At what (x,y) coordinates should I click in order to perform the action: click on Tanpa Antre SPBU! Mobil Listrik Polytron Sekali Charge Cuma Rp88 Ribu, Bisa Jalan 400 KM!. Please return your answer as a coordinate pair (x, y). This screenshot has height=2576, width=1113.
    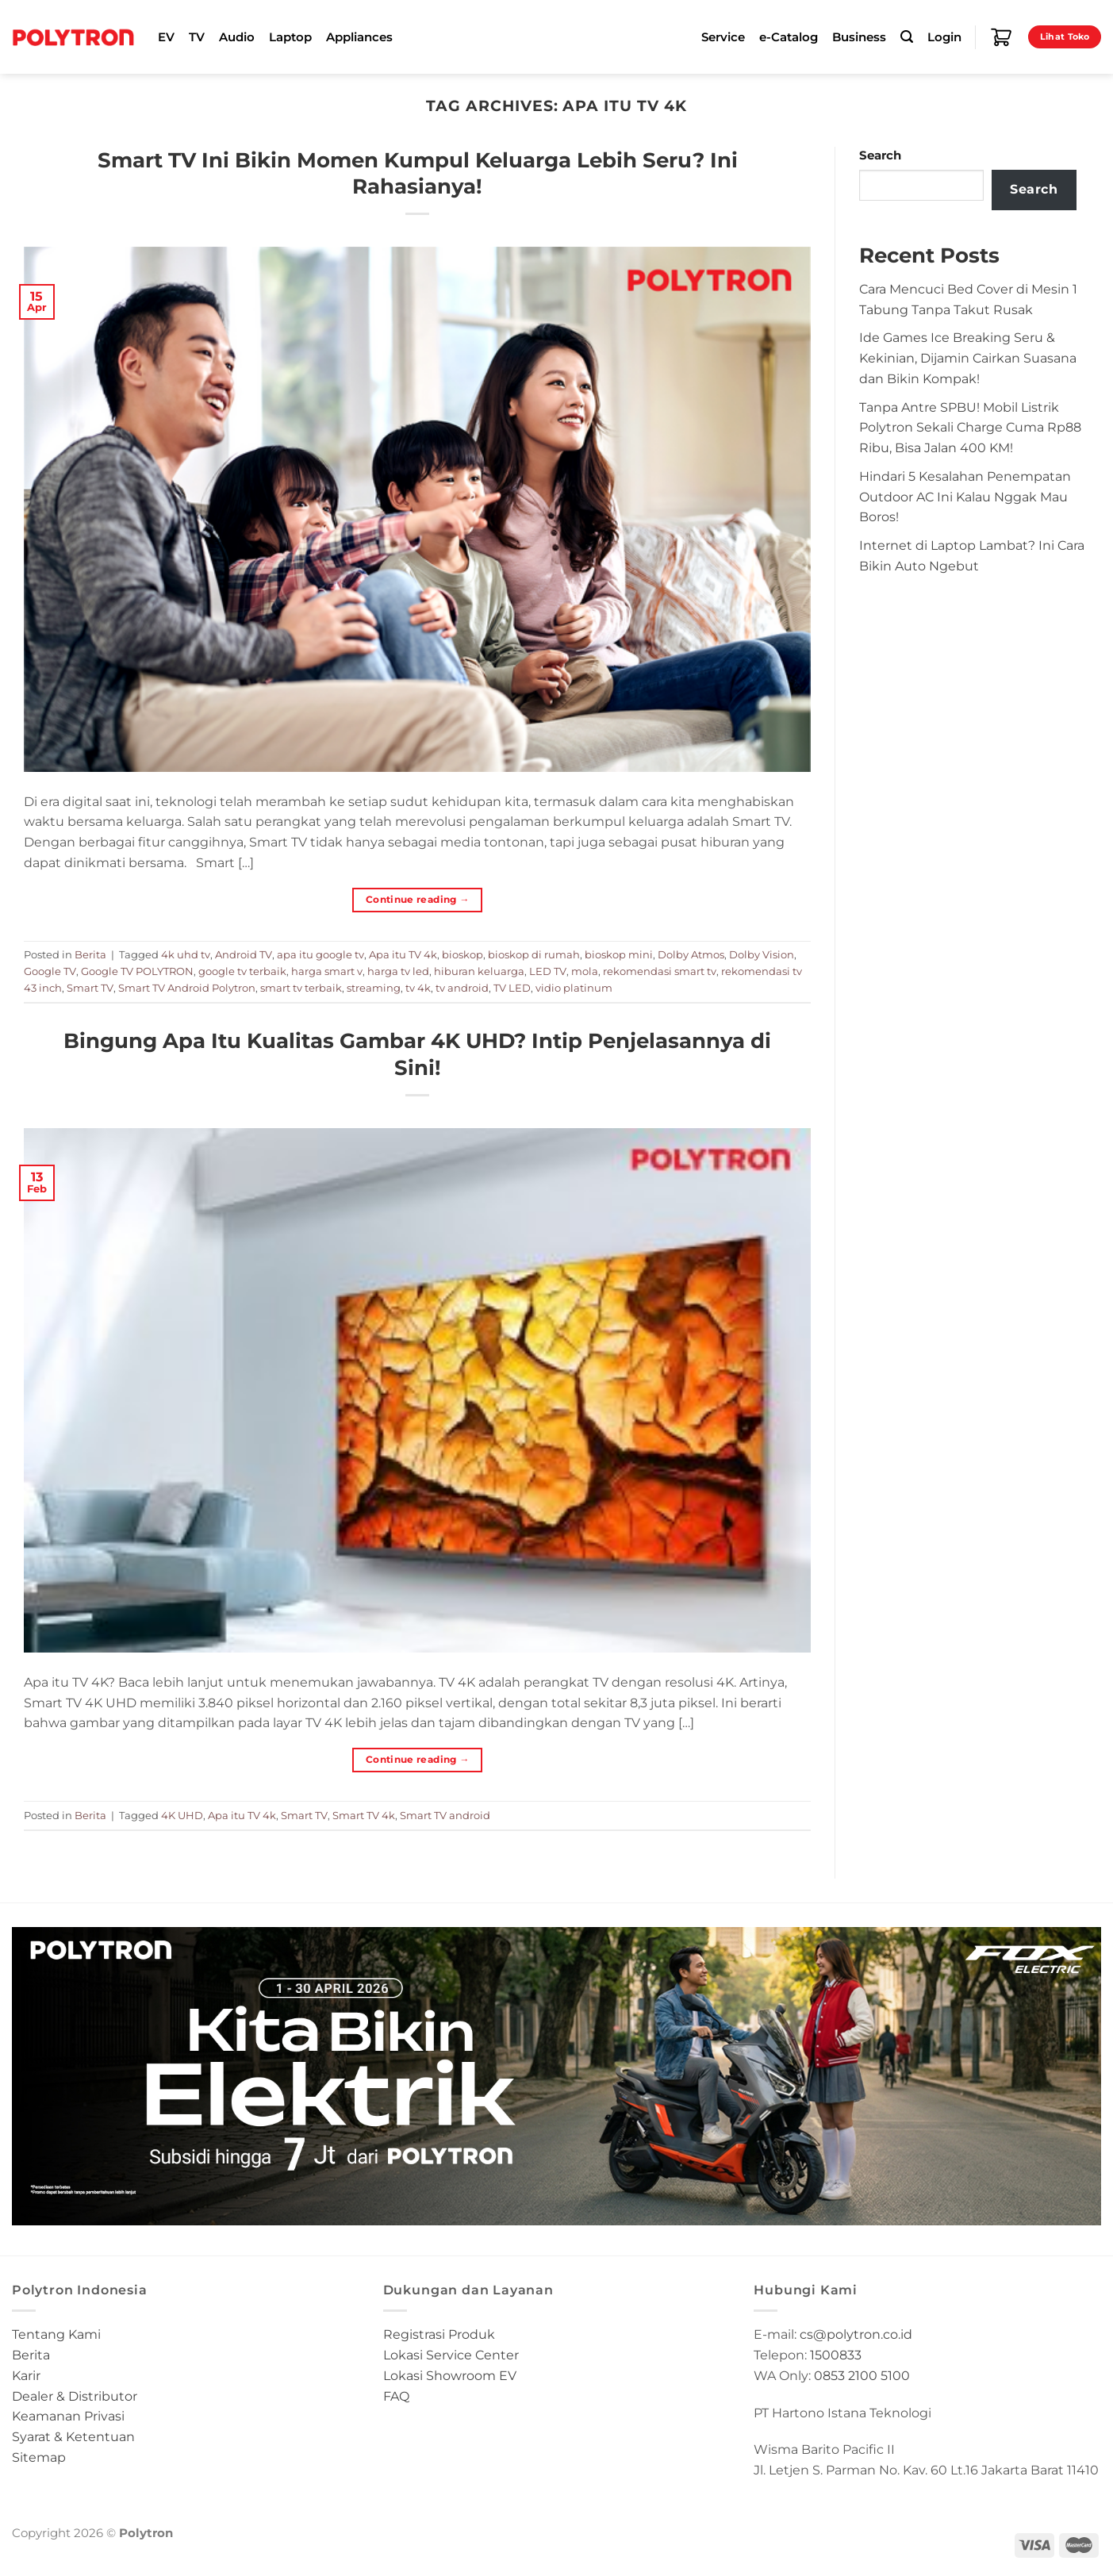
    Looking at the image, I should click on (970, 427).